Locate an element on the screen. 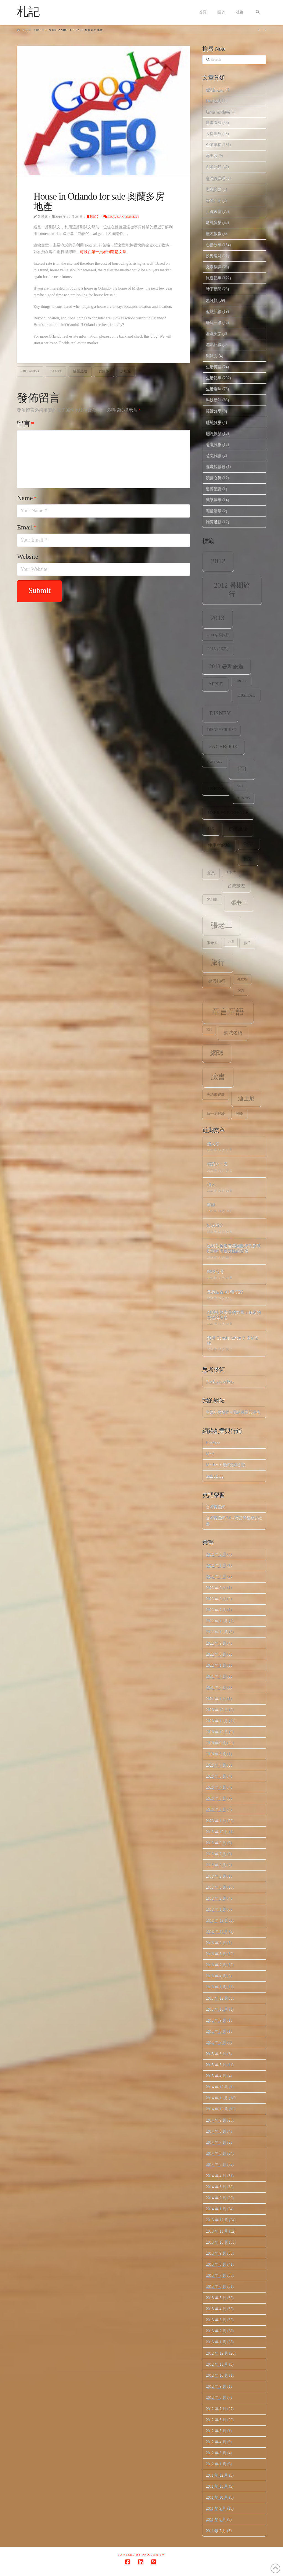 This screenshot has width=283, height=2576. 寧靜 is located at coordinates (211, 1204).